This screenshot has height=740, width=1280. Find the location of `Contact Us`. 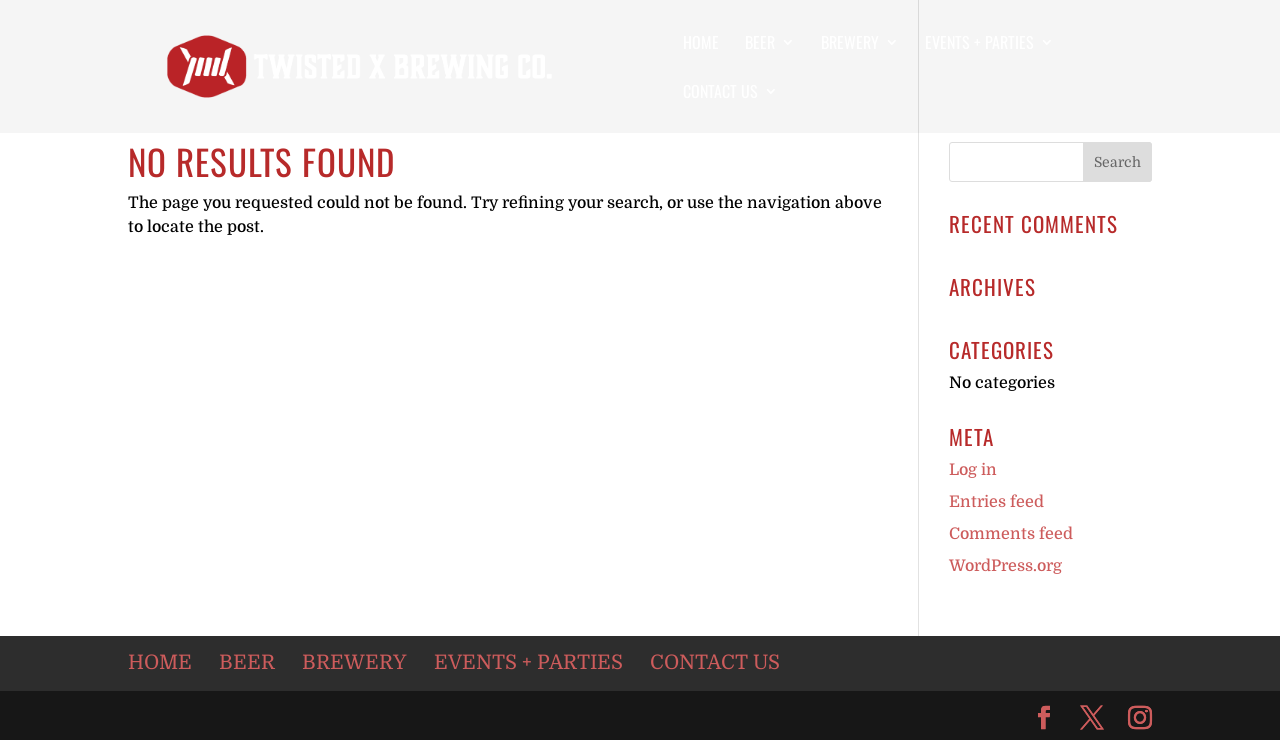

Contact Us is located at coordinates (720, 93).